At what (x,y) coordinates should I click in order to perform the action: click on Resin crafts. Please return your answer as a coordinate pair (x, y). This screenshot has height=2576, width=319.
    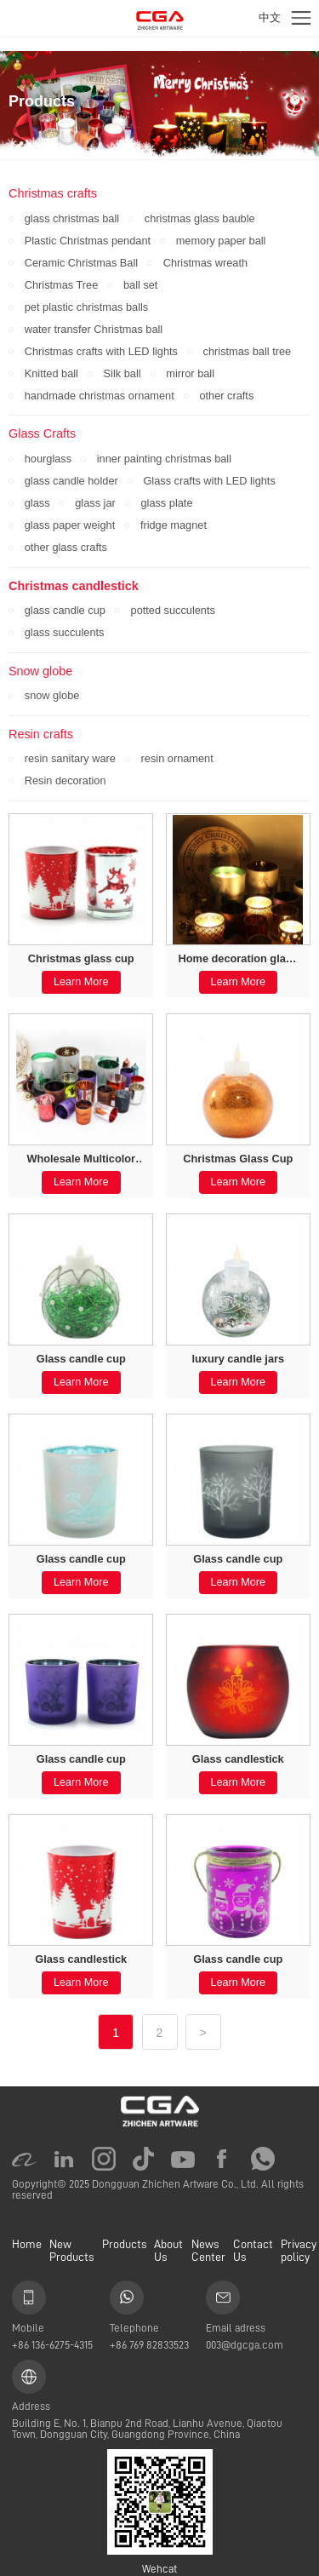
    Looking at the image, I should click on (41, 734).